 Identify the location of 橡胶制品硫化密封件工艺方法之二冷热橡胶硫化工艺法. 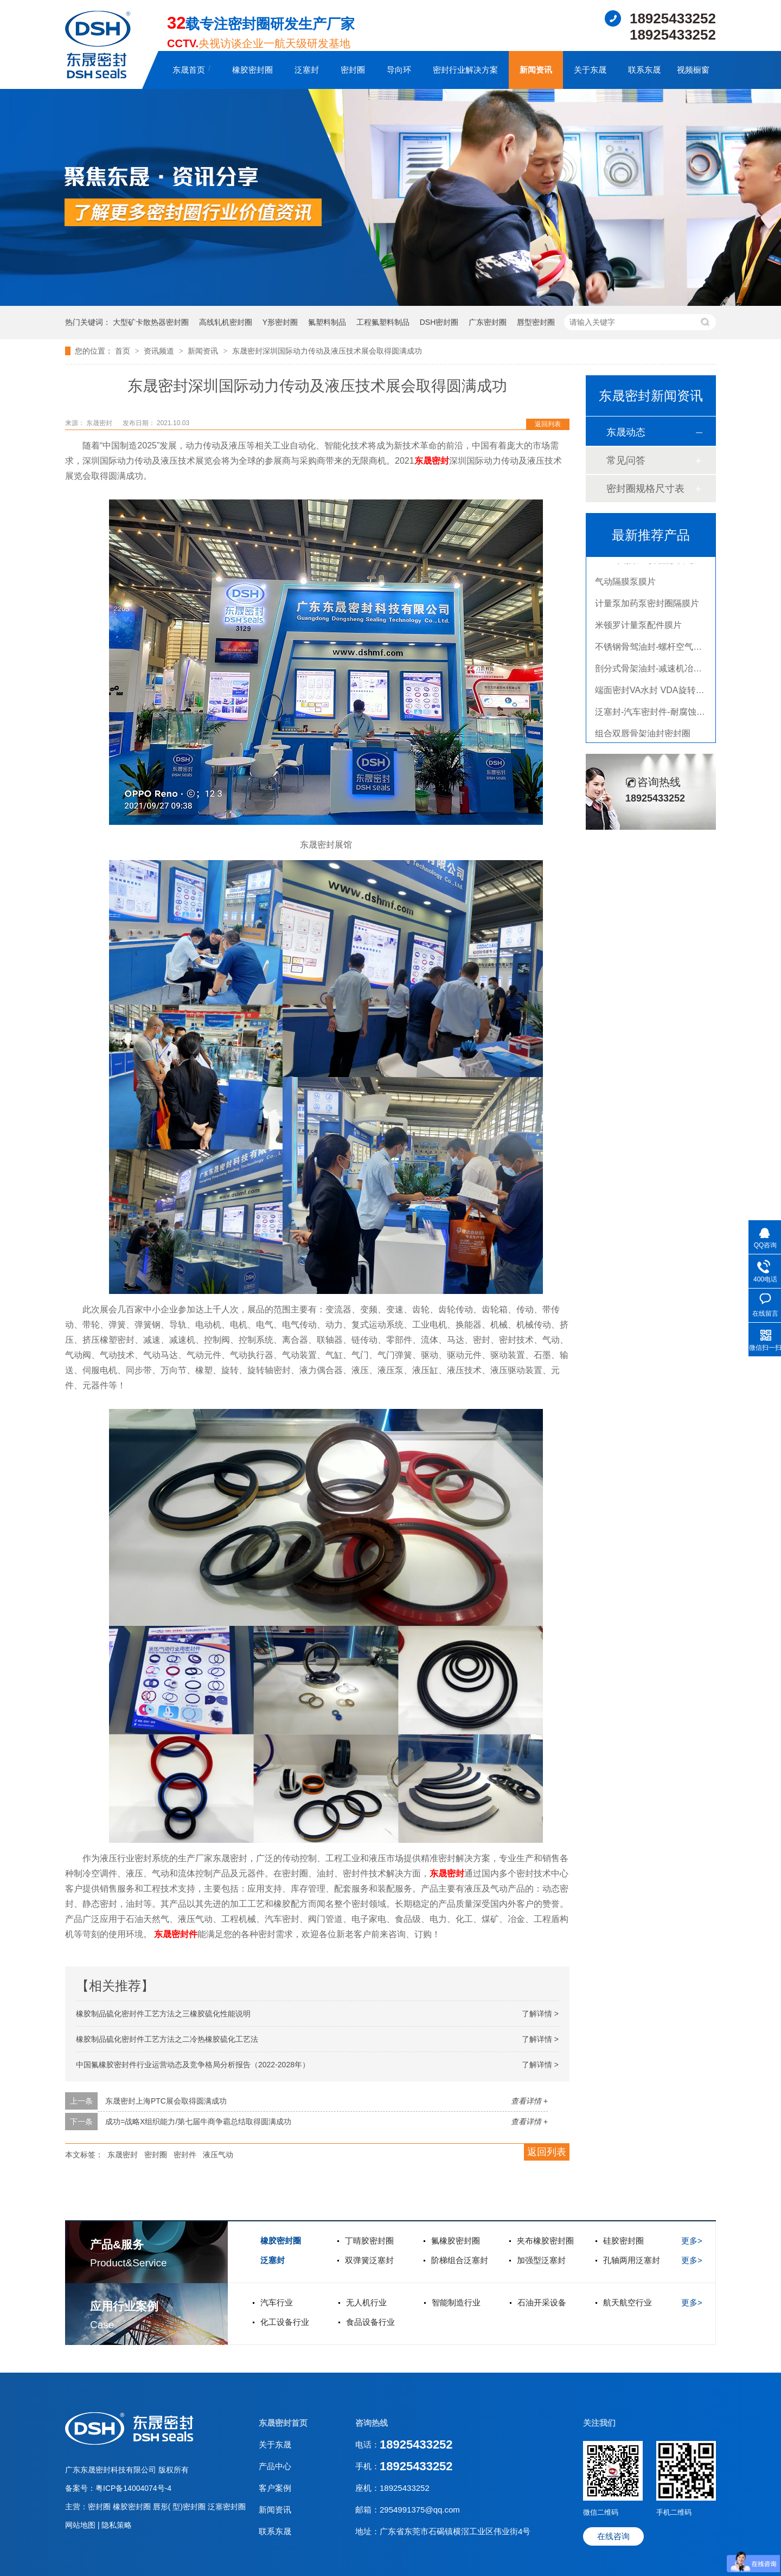
(167, 2039).